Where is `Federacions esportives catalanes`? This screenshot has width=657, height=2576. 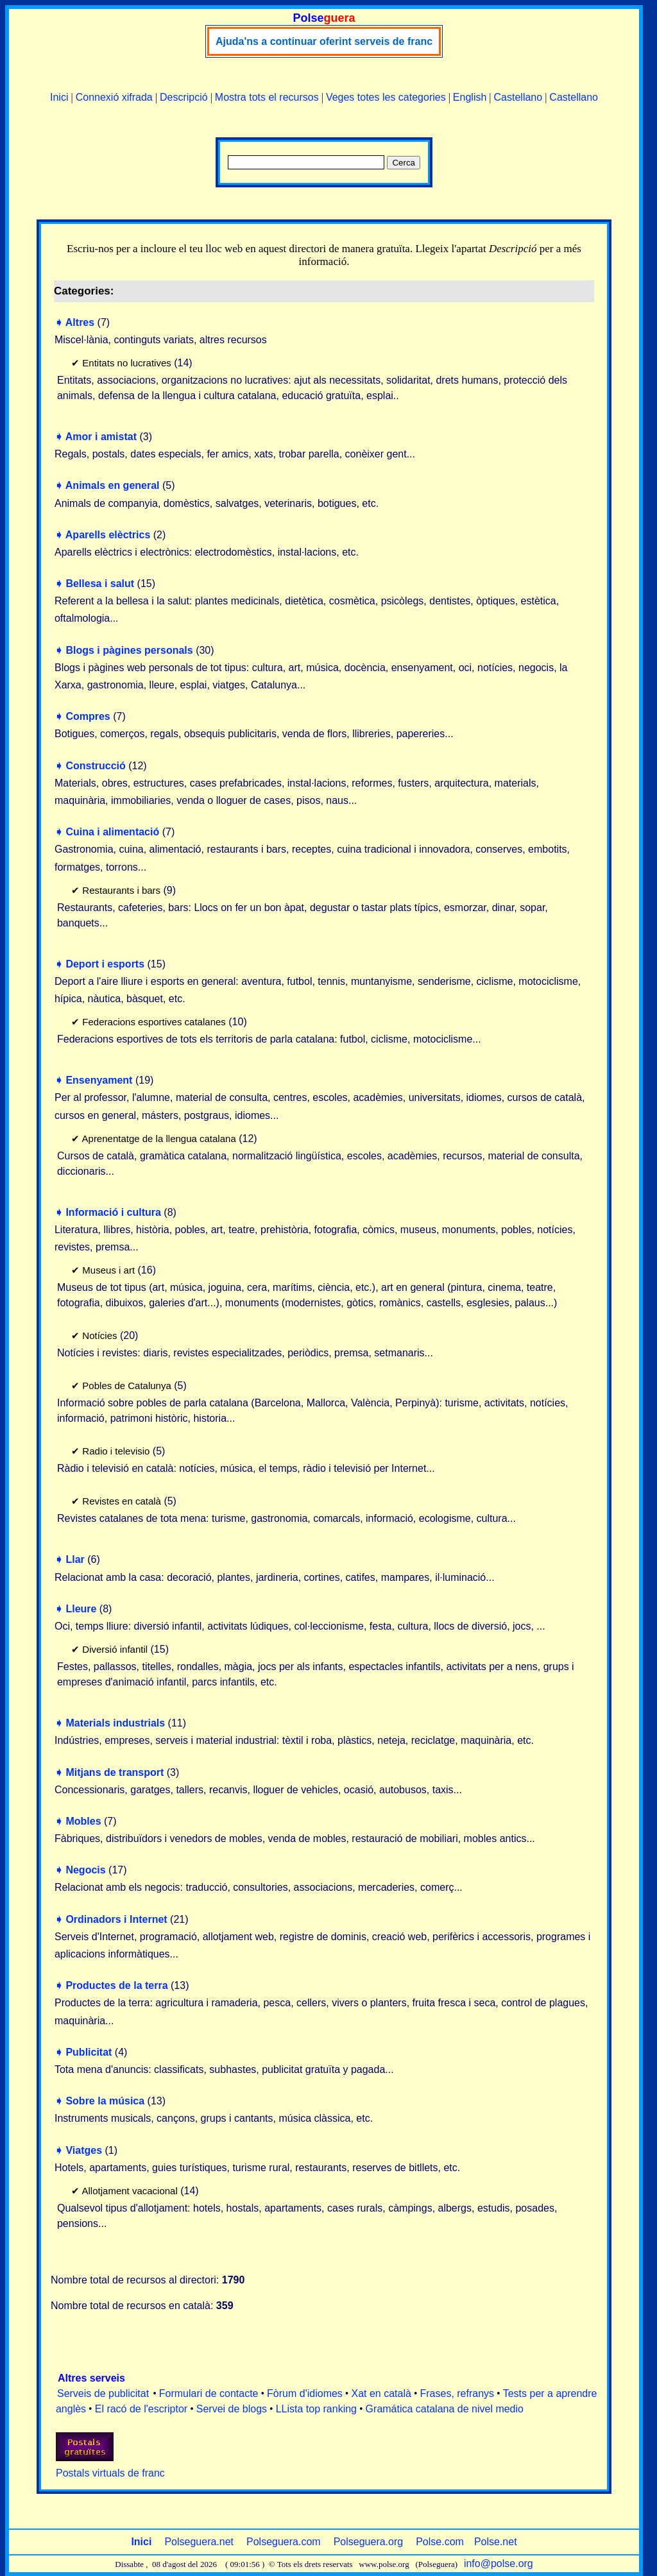
Federacions esportives catalanes is located at coordinates (153, 1021).